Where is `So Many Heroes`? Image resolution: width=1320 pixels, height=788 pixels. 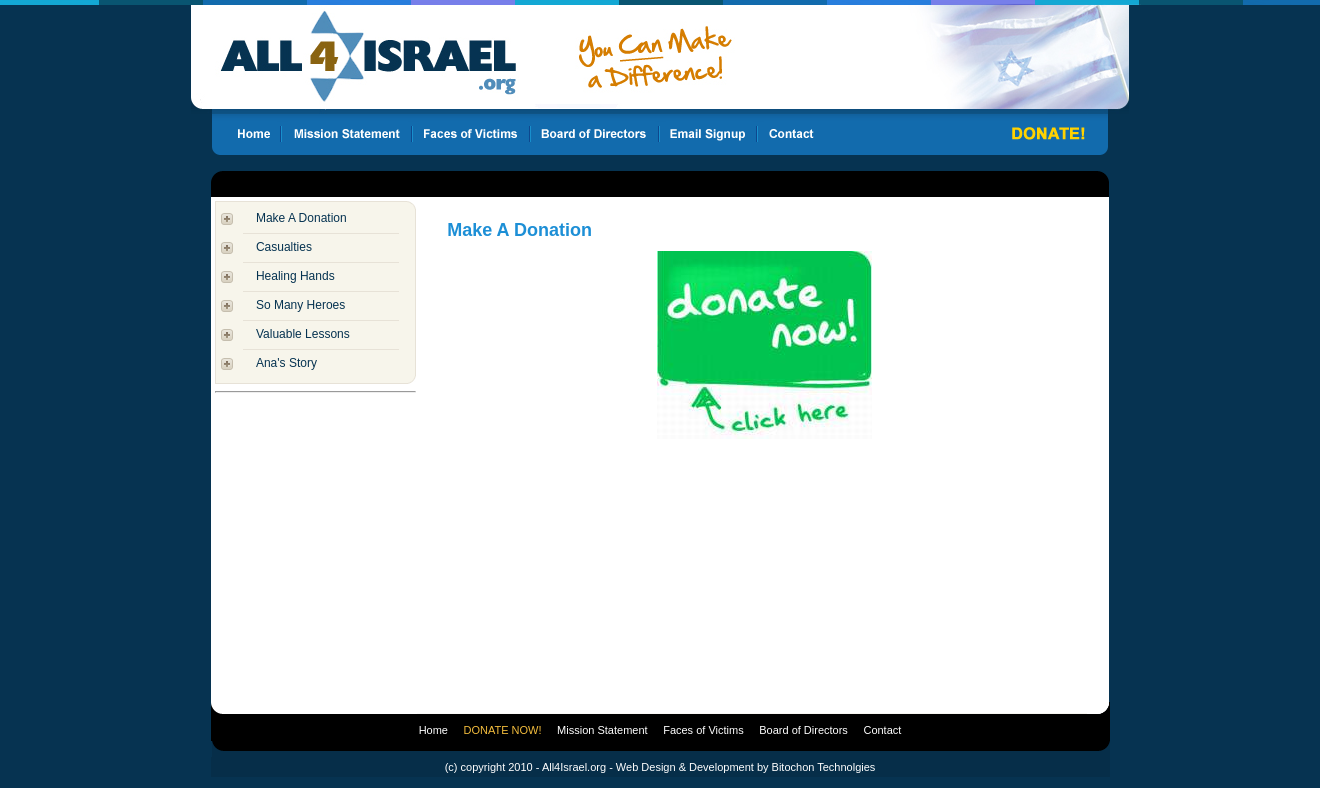 So Many Heroes is located at coordinates (300, 305).